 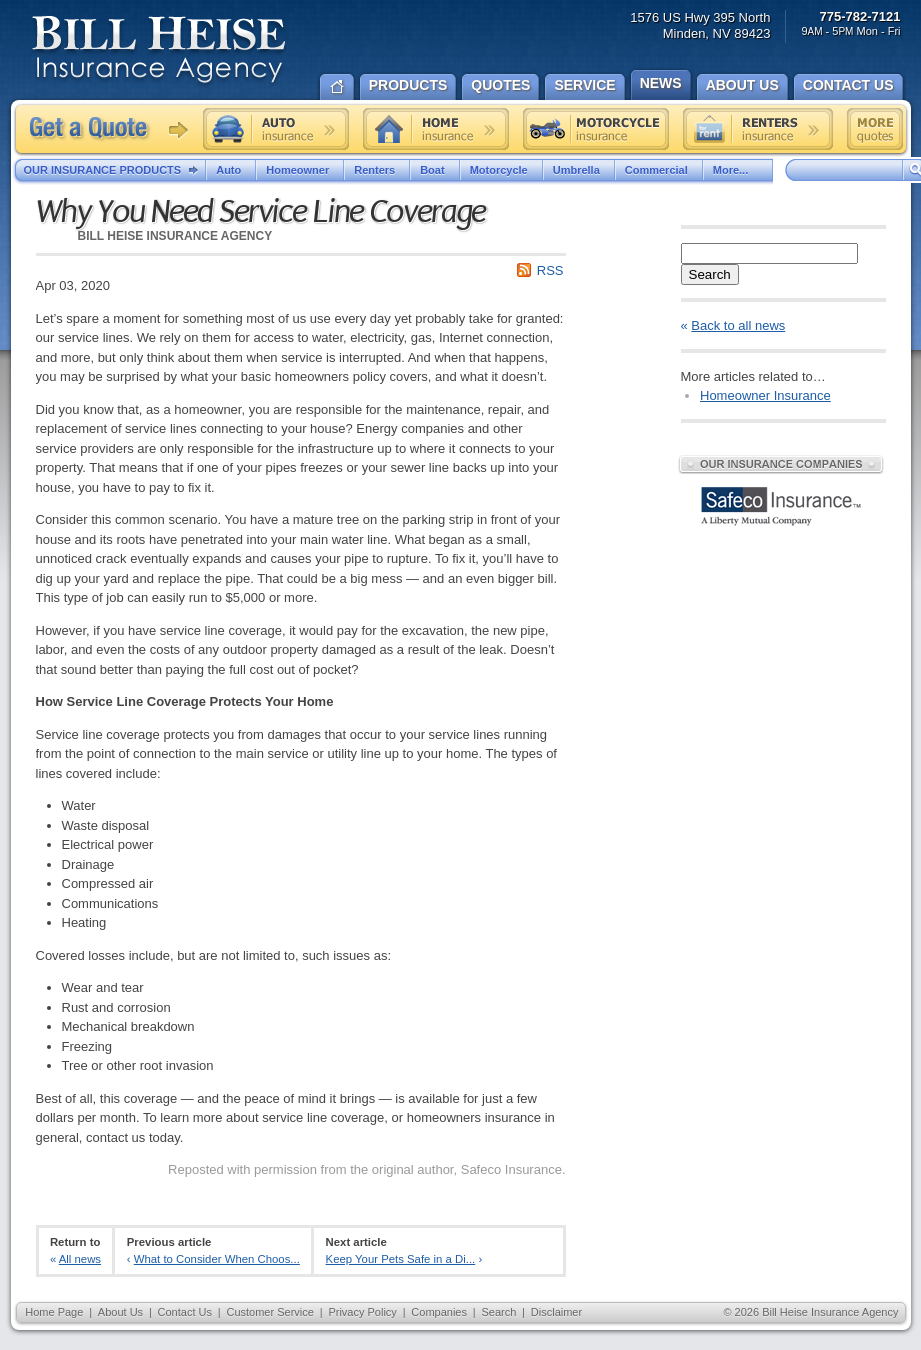 What do you see at coordinates (159, 52) in the screenshot?
I see `Bill Heise Insurance Agency` at bounding box center [159, 52].